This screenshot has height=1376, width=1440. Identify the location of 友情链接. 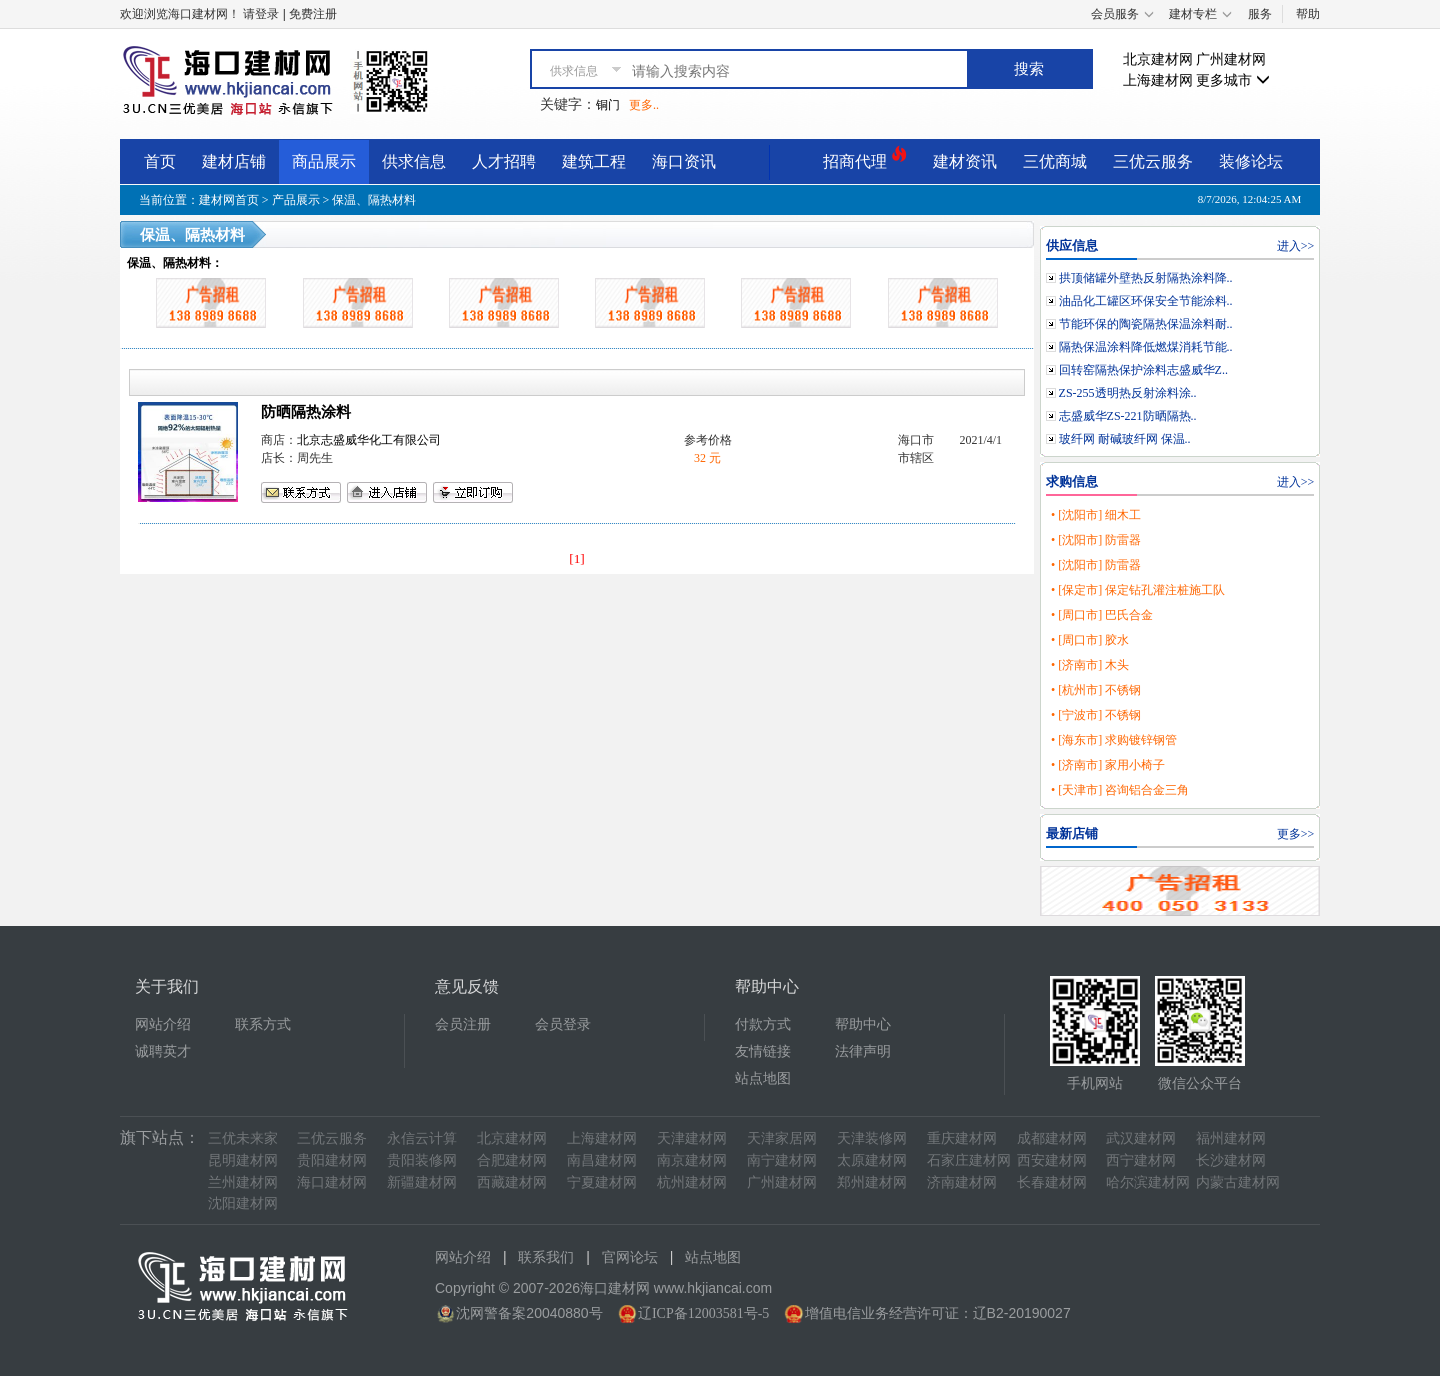
(763, 1051).